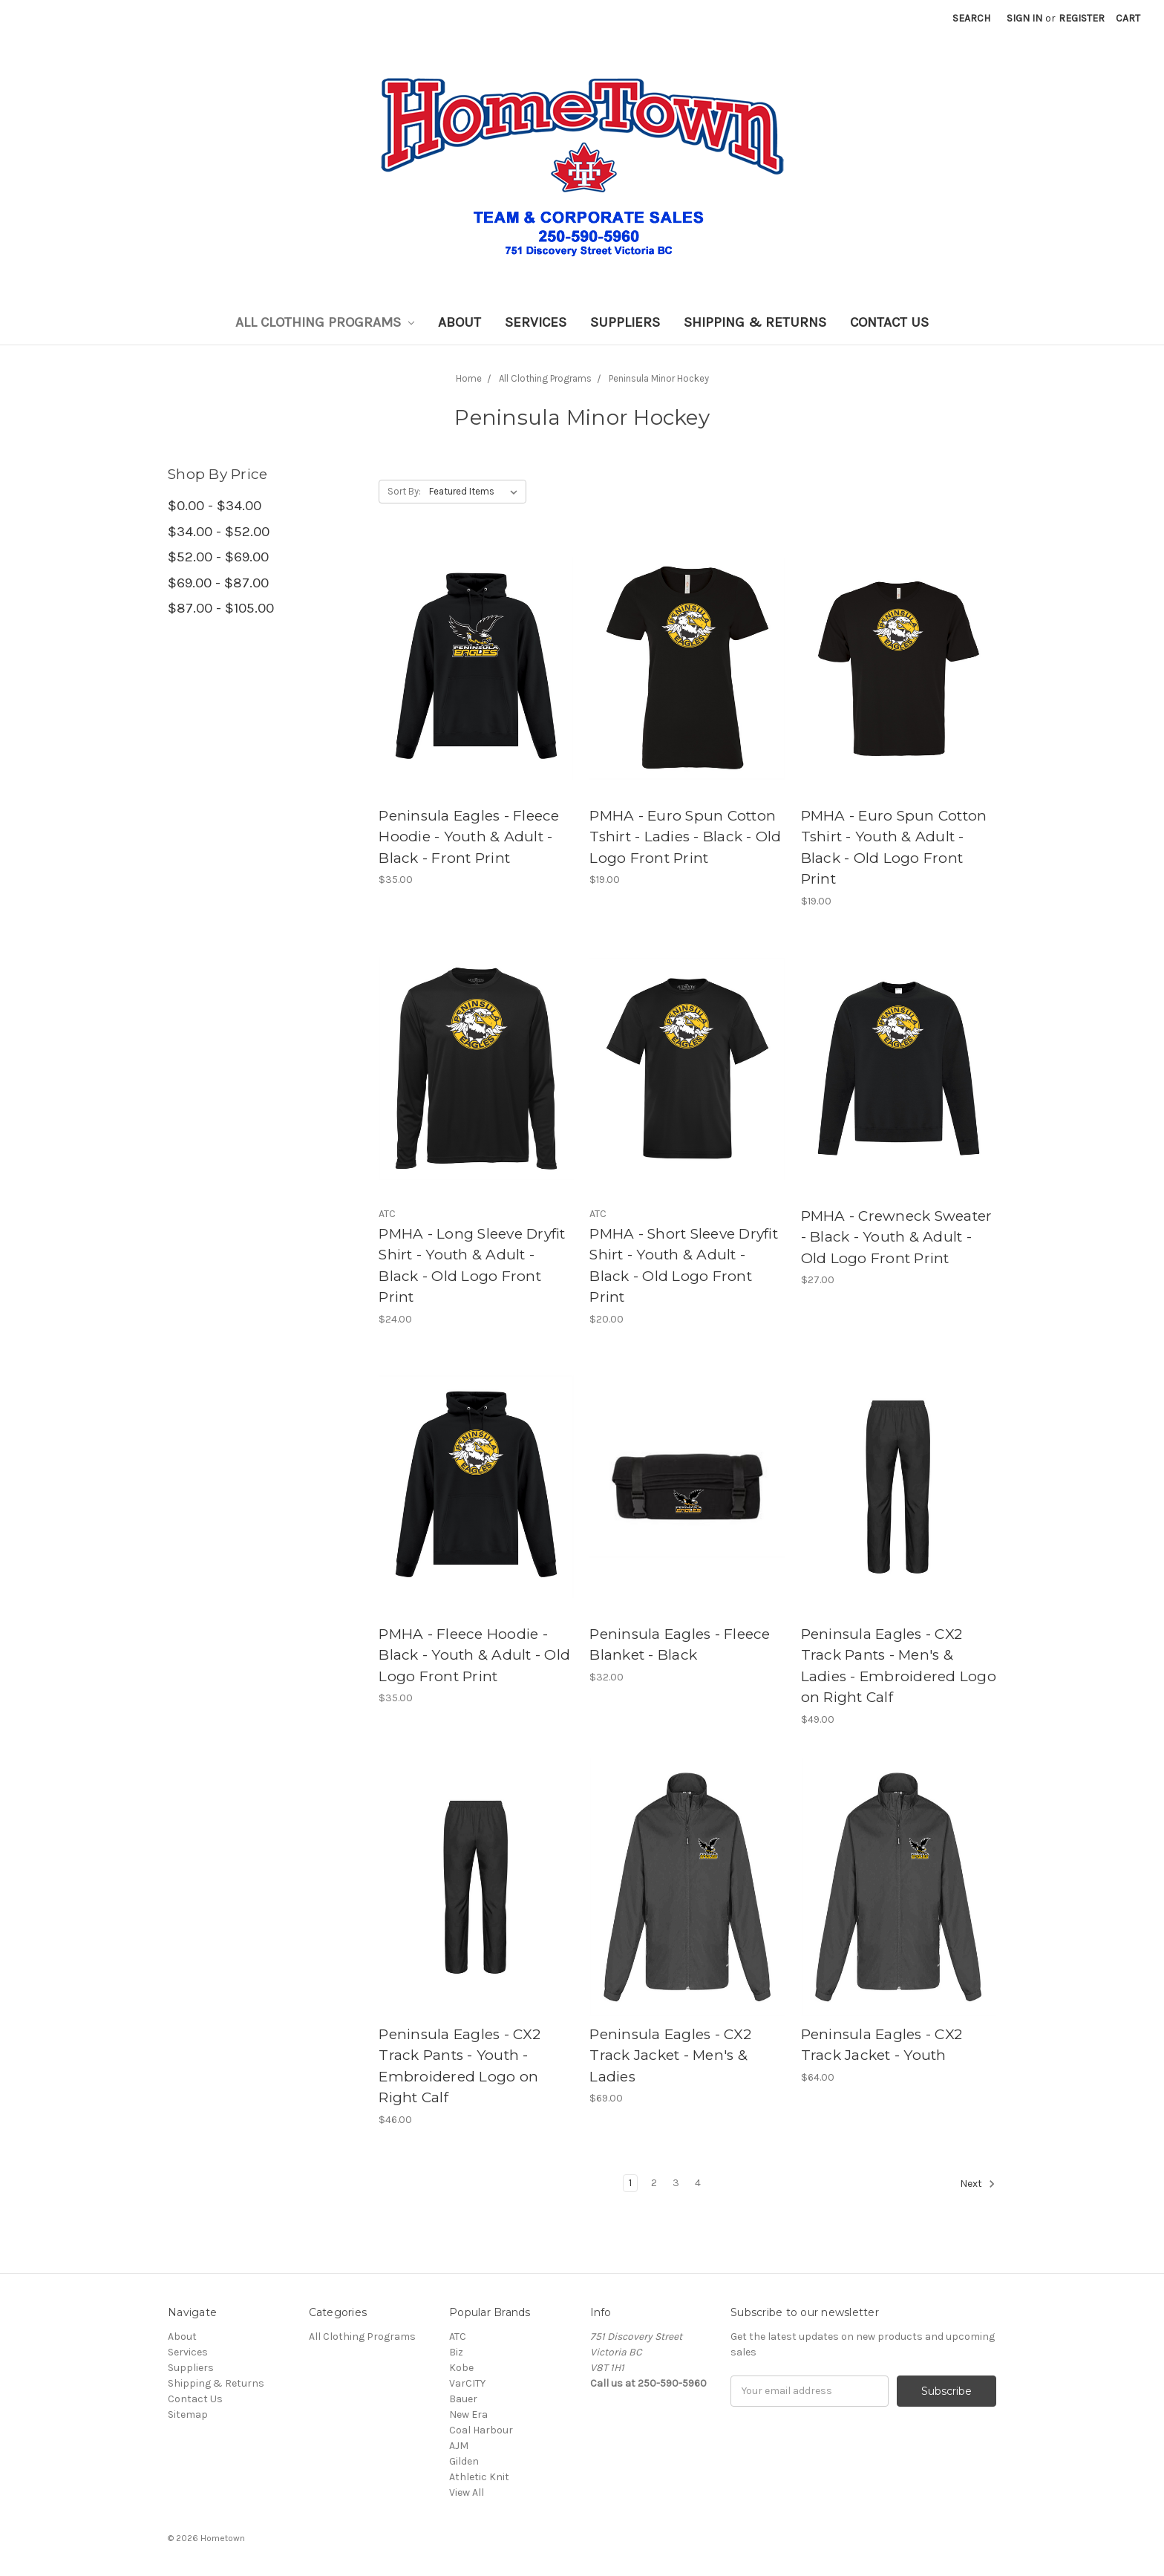 The height and width of the screenshot is (2576, 1164). What do you see at coordinates (897, 1237) in the screenshot?
I see `PMHA - Crewneck Sweater - Black - Youth & Adult - Old Logo Front Print` at bounding box center [897, 1237].